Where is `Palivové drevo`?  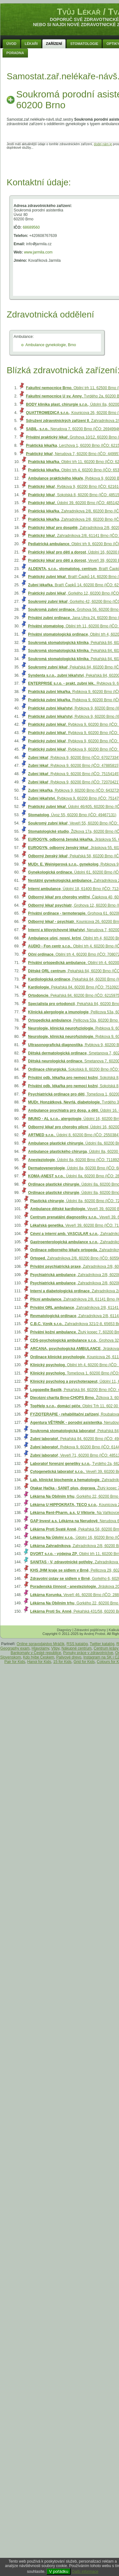 Palivové drevo is located at coordinates (68, 1657).